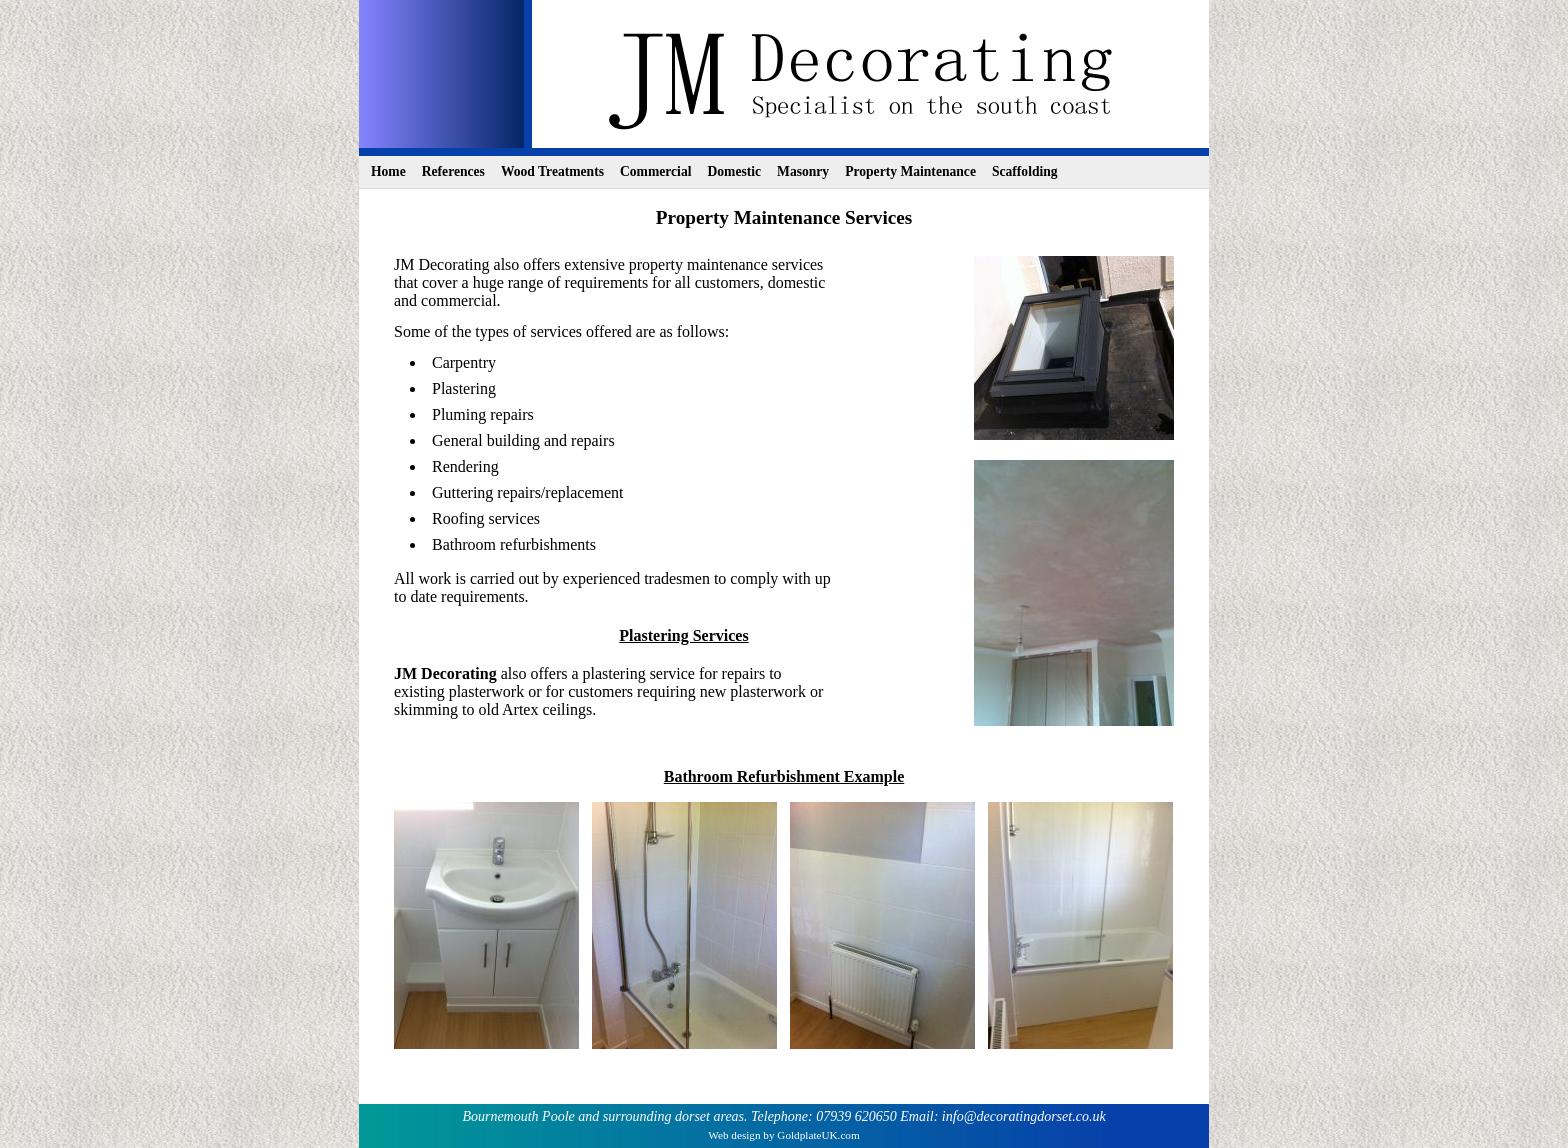 This screenshot has width=1568, height=1148. I want to click on Scaffolding, so click(1025, 171).